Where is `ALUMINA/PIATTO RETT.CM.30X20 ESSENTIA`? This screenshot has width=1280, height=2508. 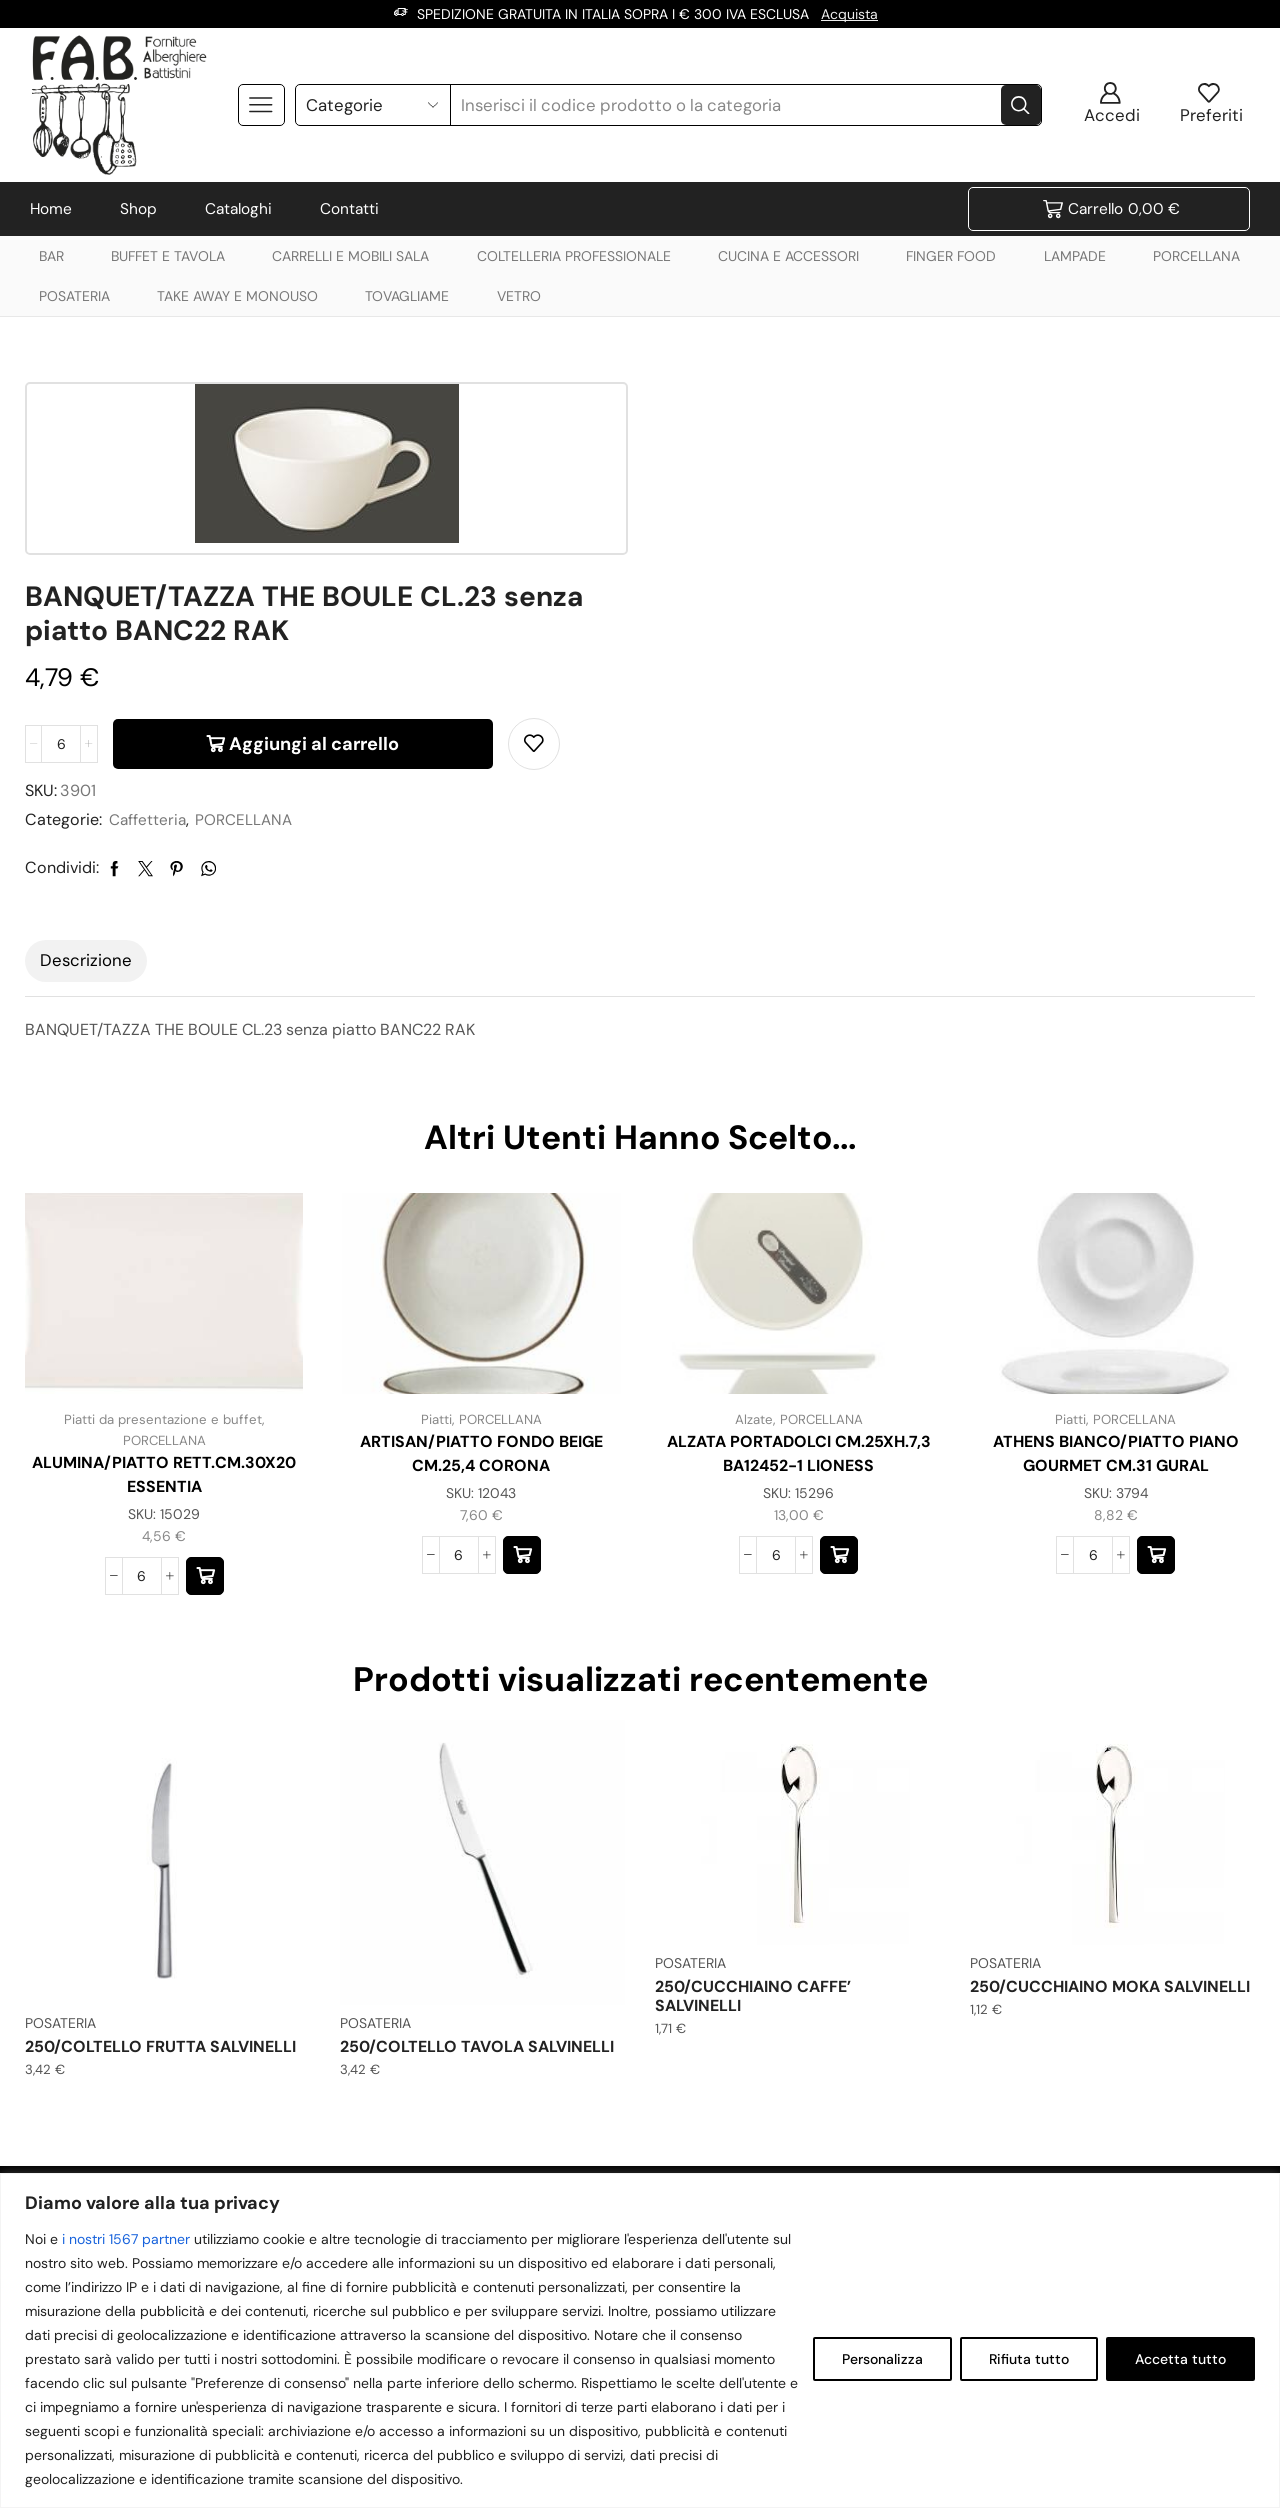 ALUMINA/PIATTO RETT.CM.30X20 ESSENTIA is located at coordinates (164, 1286).